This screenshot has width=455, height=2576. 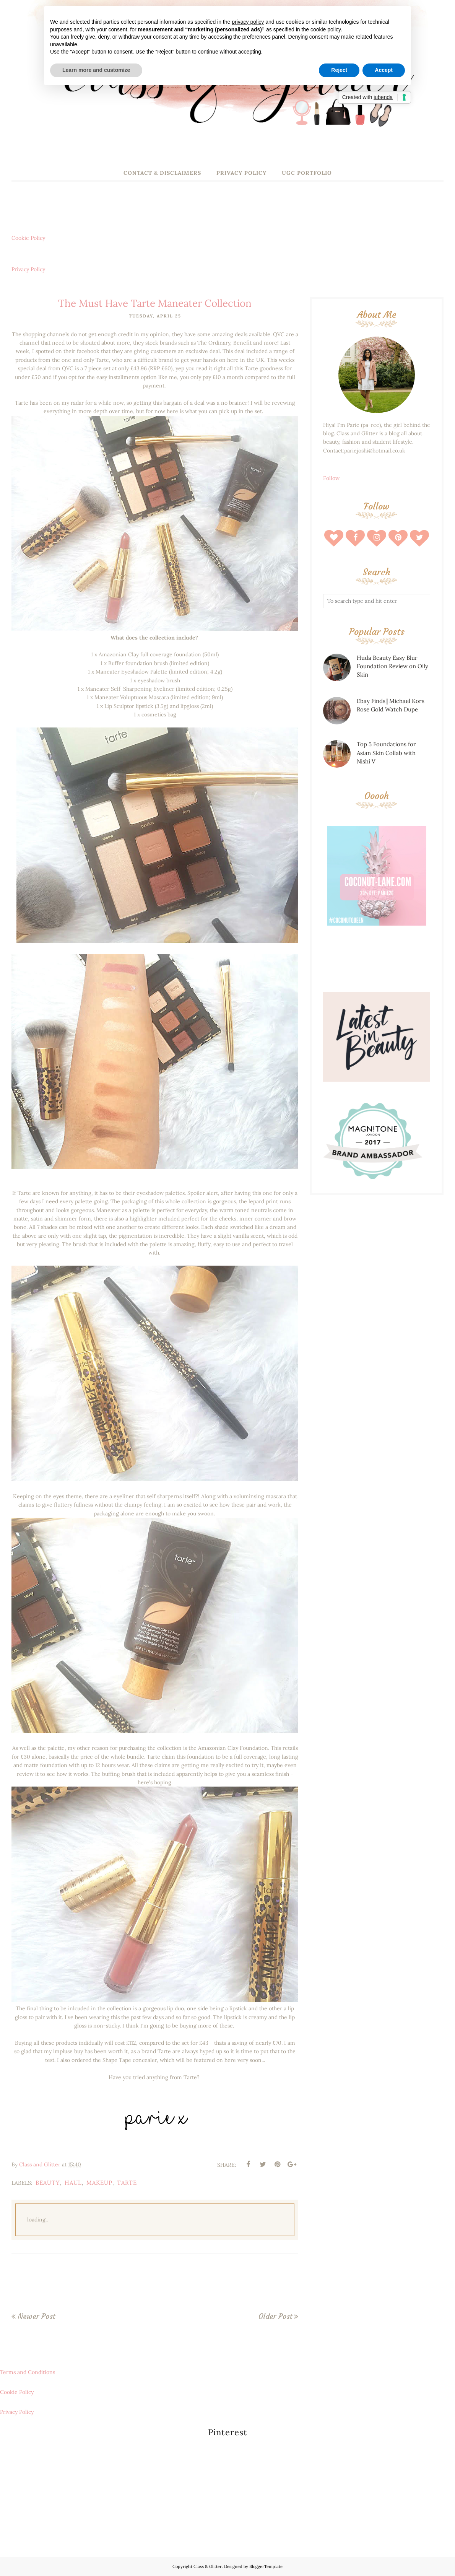 I want to click on BloggerTemplate, so click(x=266, y=2566).